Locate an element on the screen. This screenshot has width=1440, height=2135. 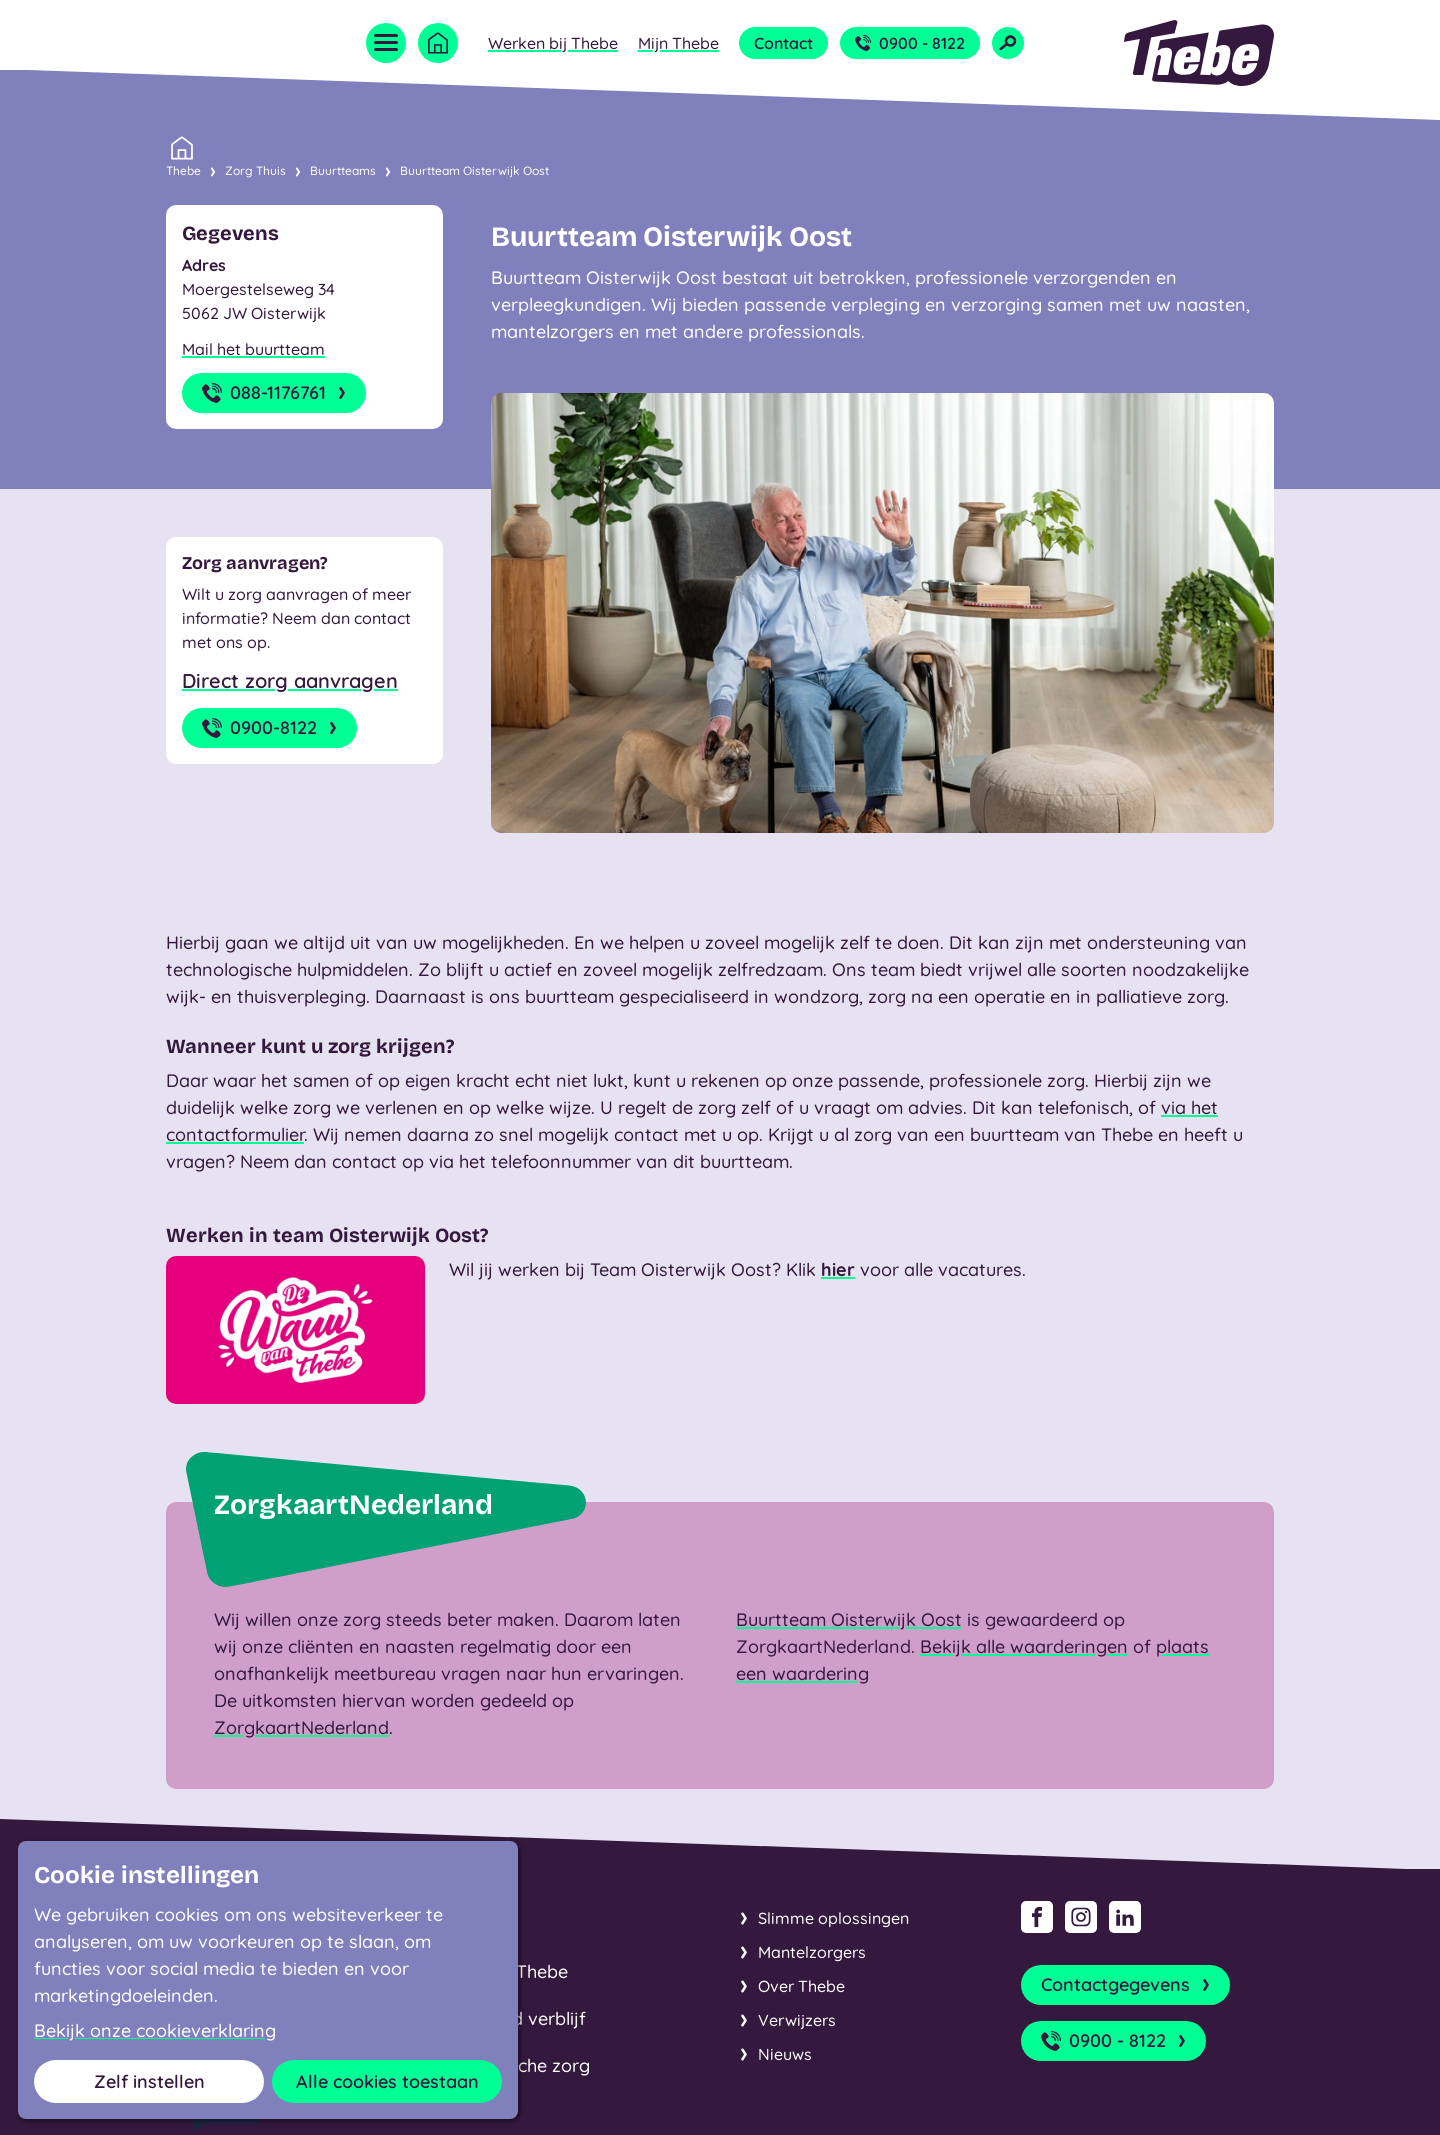
Werken bij Thebe is located at coordinates (553, 43).